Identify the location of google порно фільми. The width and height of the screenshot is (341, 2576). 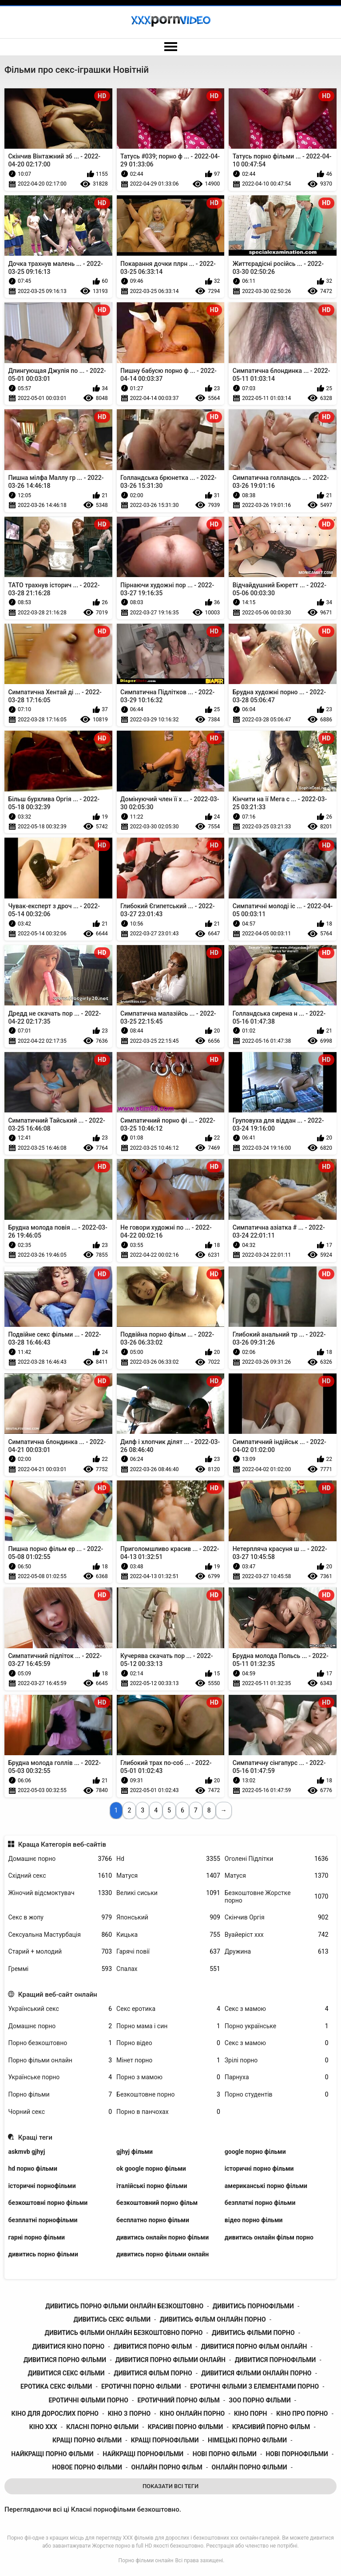
(255, 2151).